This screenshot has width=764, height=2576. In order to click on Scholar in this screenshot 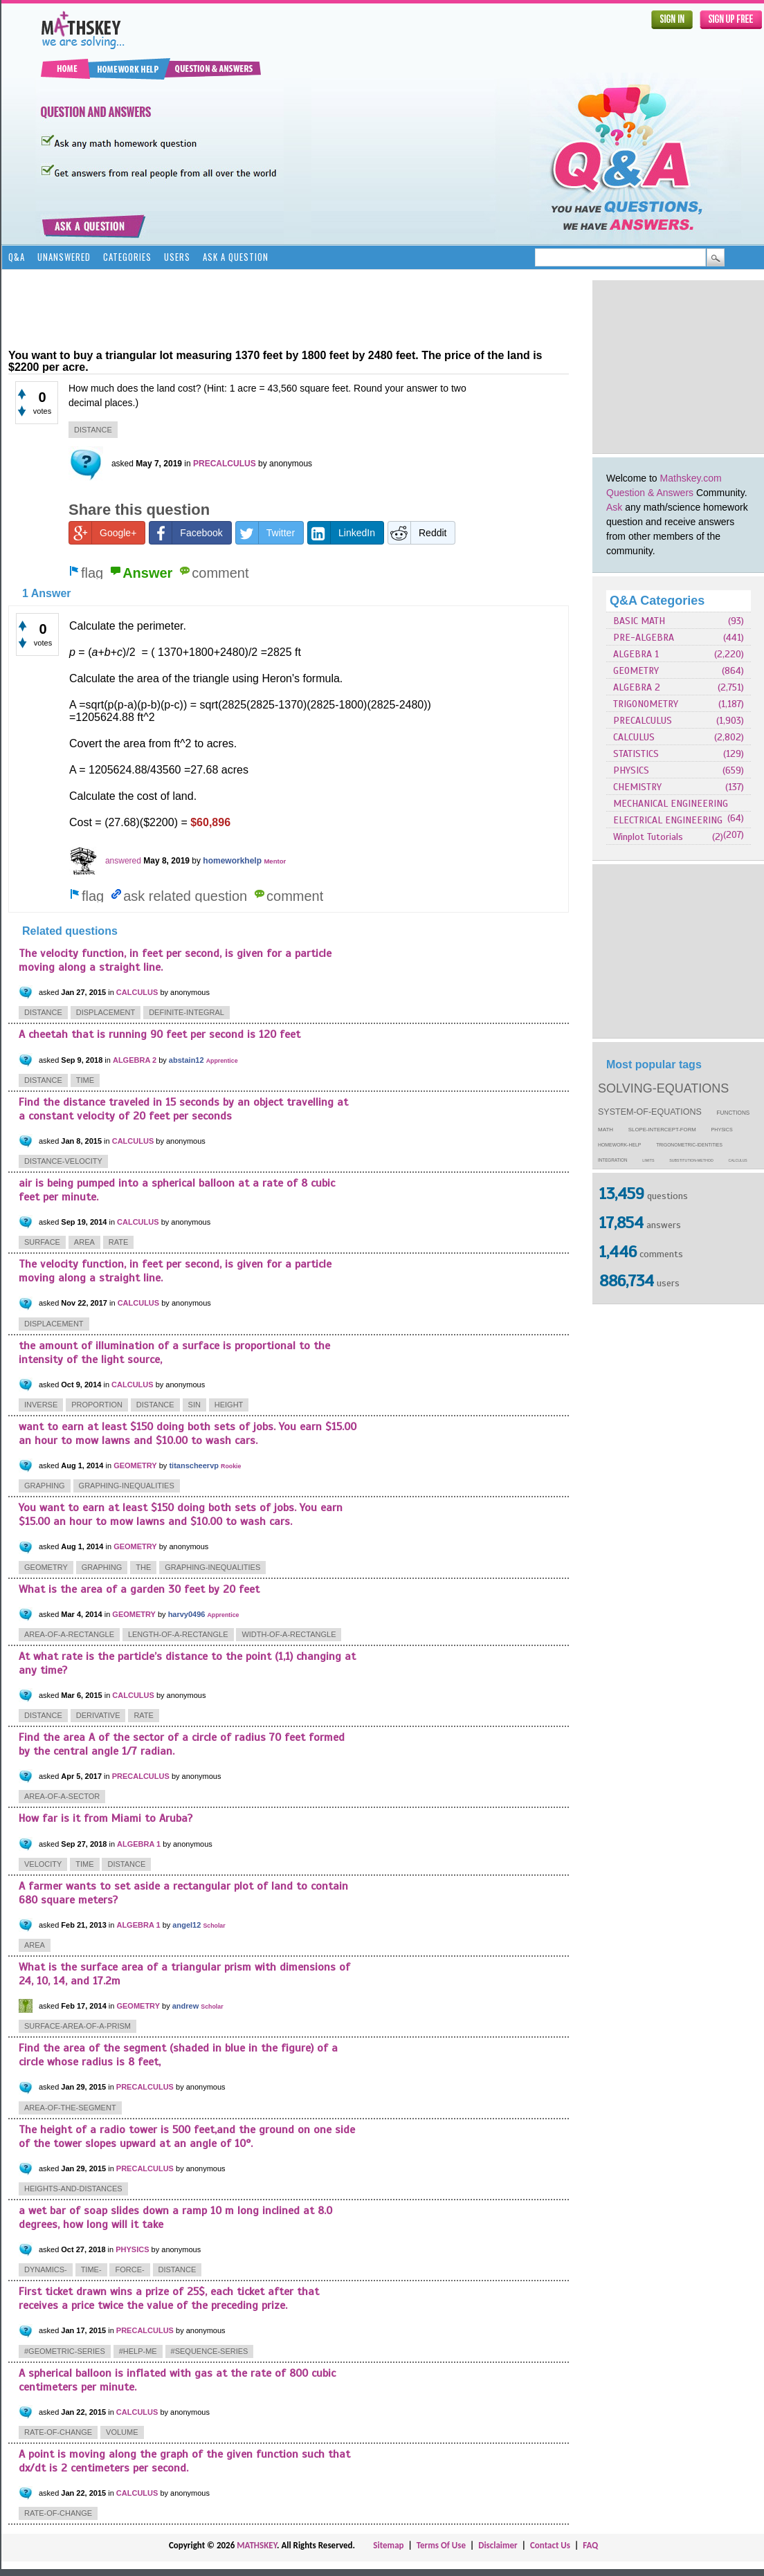, I will do `click(214, 1925)`.